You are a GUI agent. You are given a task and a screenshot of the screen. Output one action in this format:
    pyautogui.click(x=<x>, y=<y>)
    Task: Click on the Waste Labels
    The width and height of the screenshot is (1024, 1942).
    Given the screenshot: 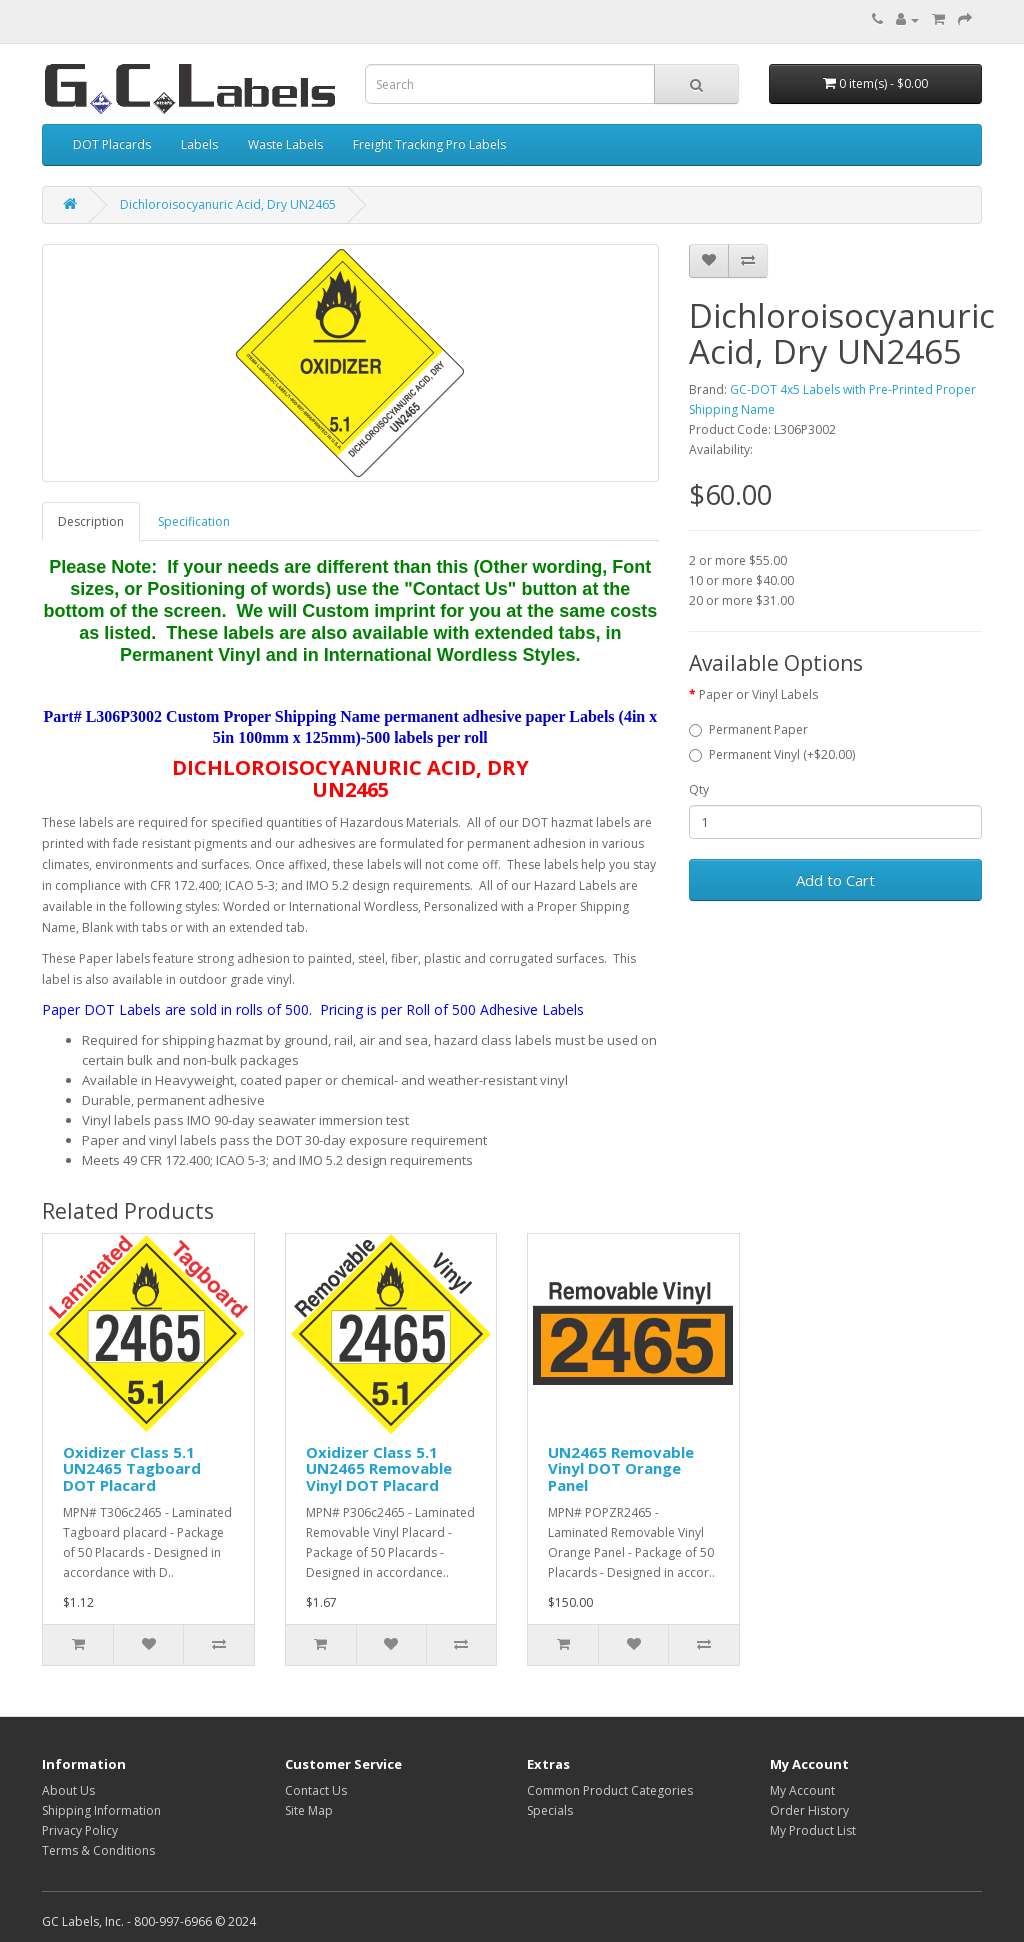 What is the action you would take?
    pyautogui.click(x=285, y=144)
    